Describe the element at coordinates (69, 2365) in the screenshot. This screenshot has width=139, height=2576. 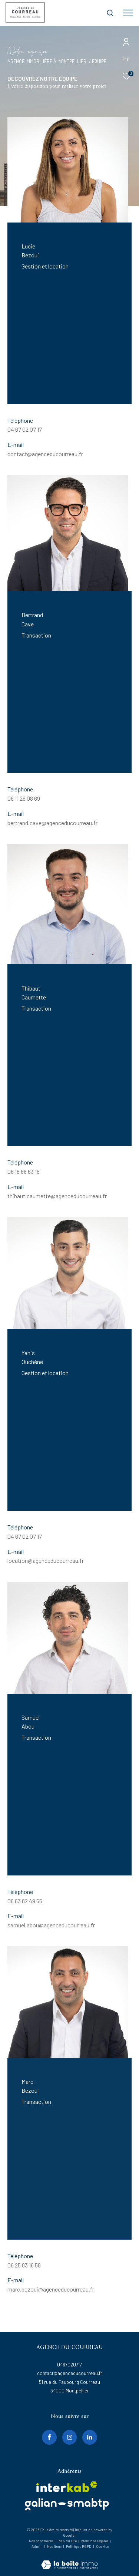
I see `0467020717` at that location.